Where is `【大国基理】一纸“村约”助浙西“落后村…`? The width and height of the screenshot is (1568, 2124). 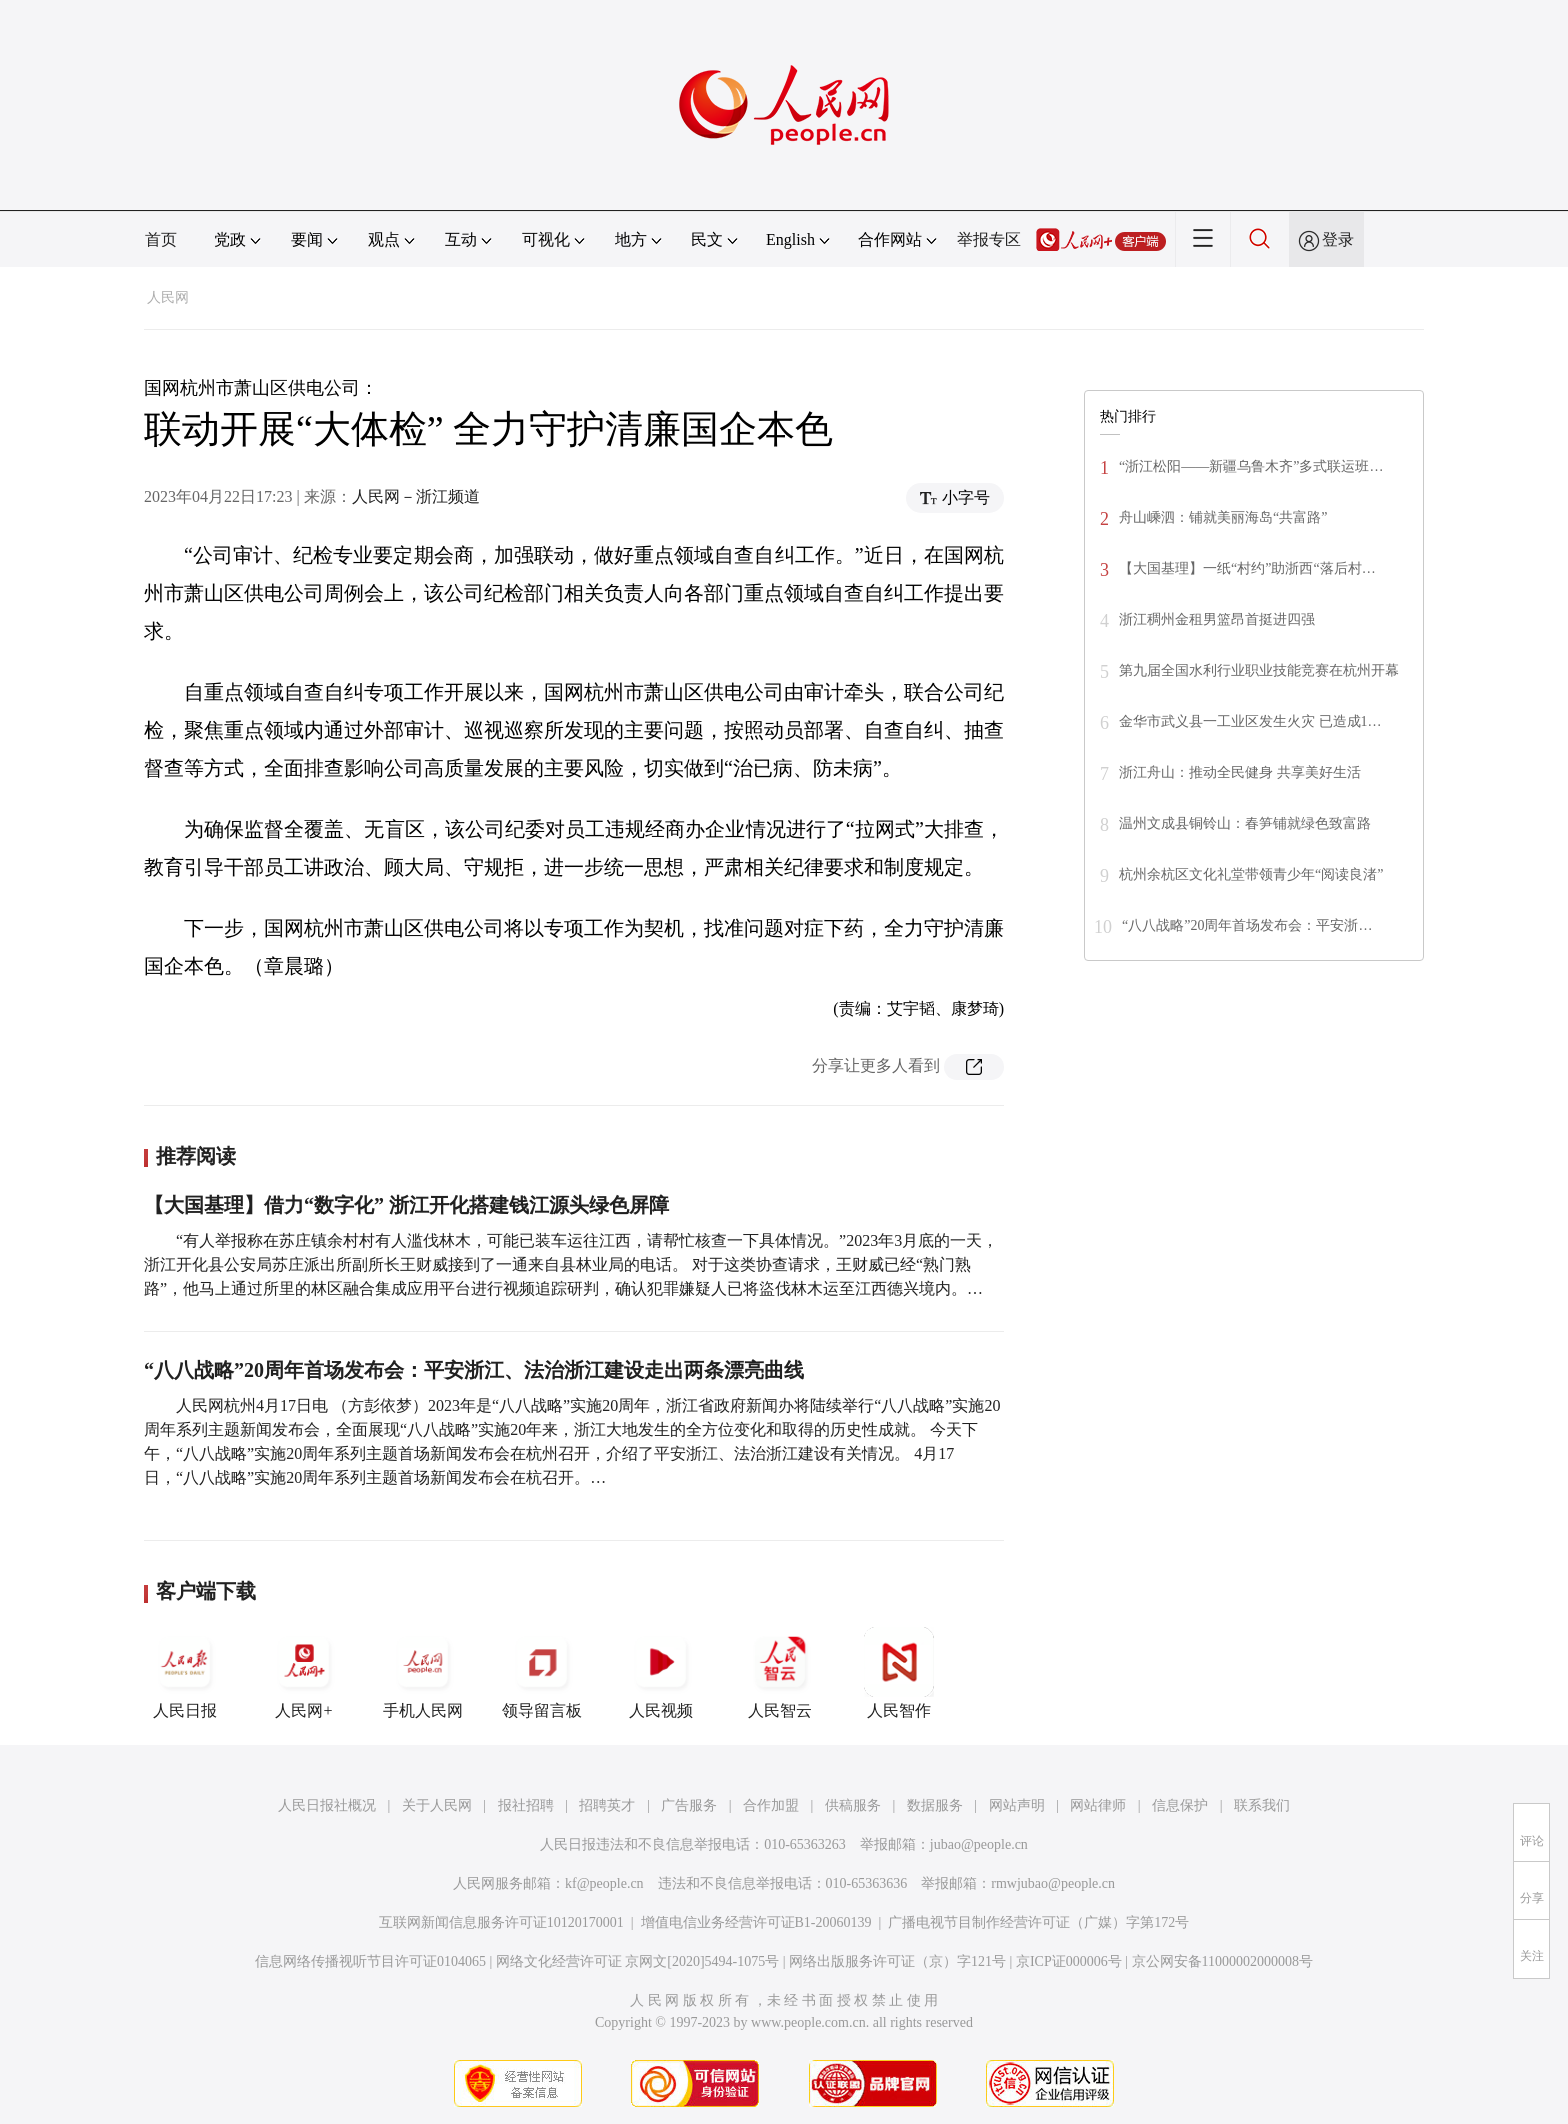 【大国基理】一纸“村约”助浙西“落后村… is located at coordinates (1247, 568).